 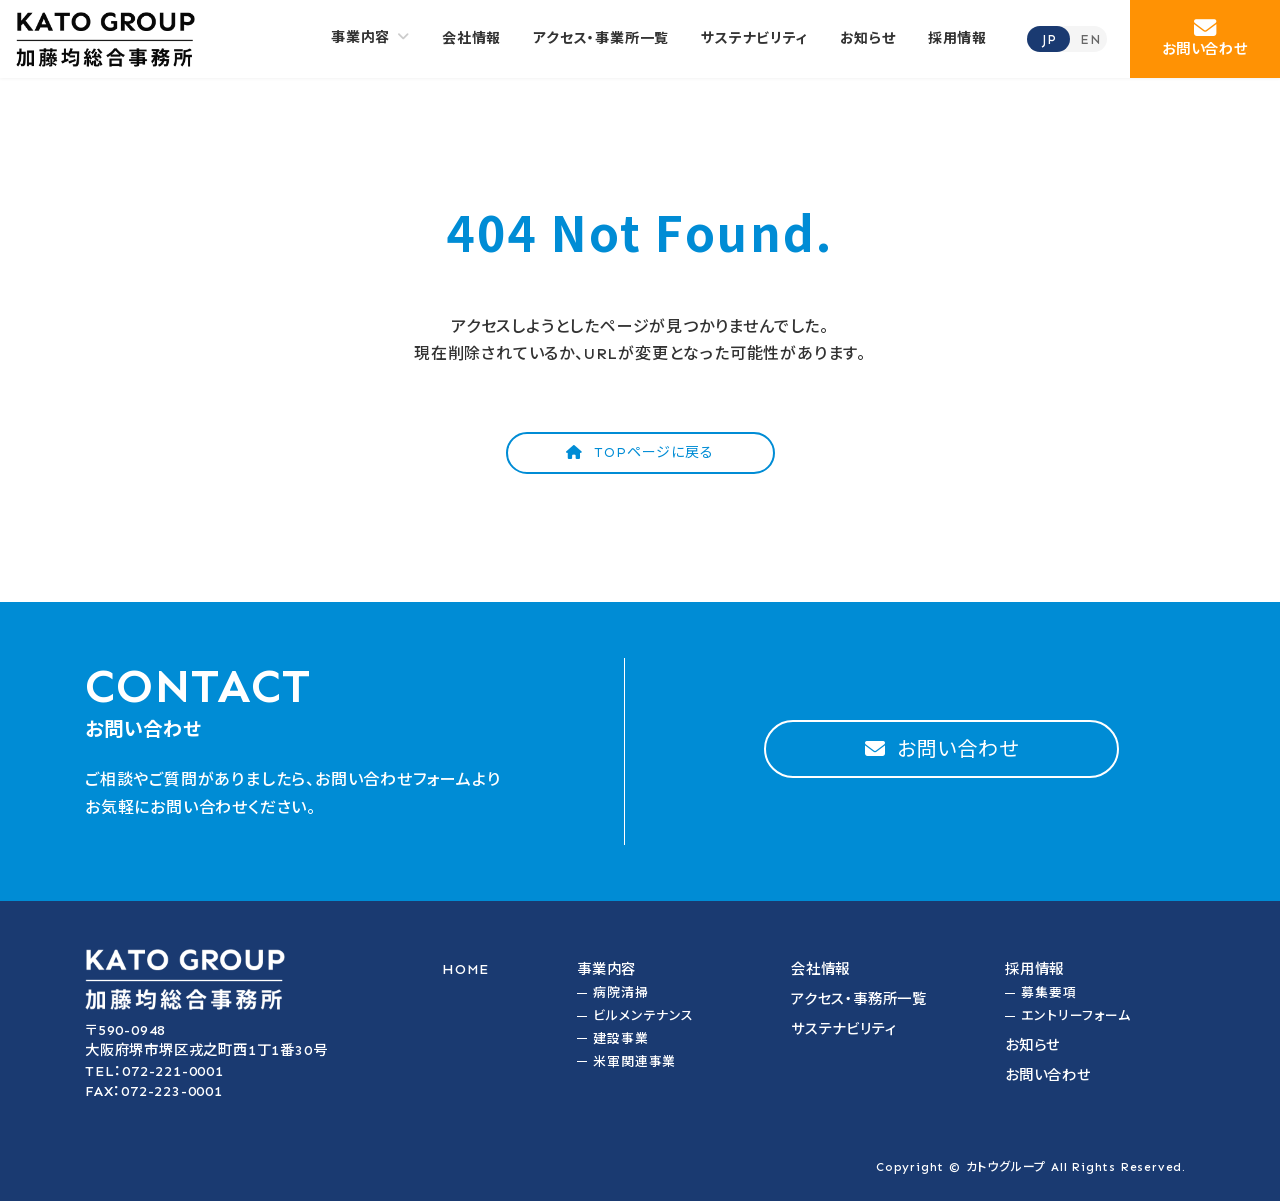 I want to click on ビルメンテナンス, so click(x=643, y=1015).